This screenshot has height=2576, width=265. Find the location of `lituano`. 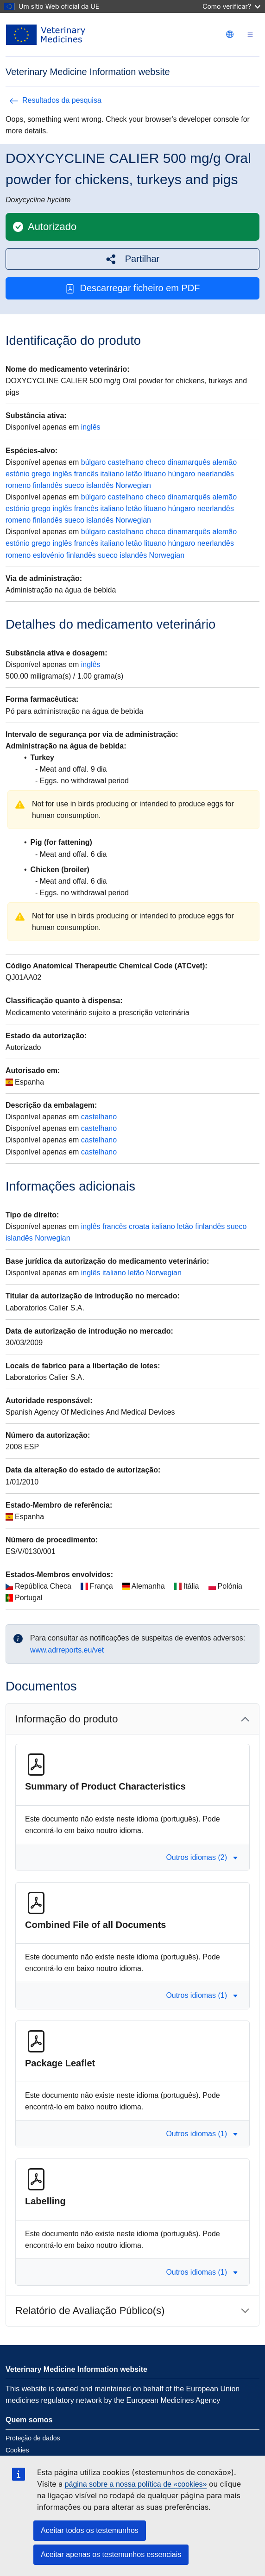

lituano is located at coordinates (155, 474).